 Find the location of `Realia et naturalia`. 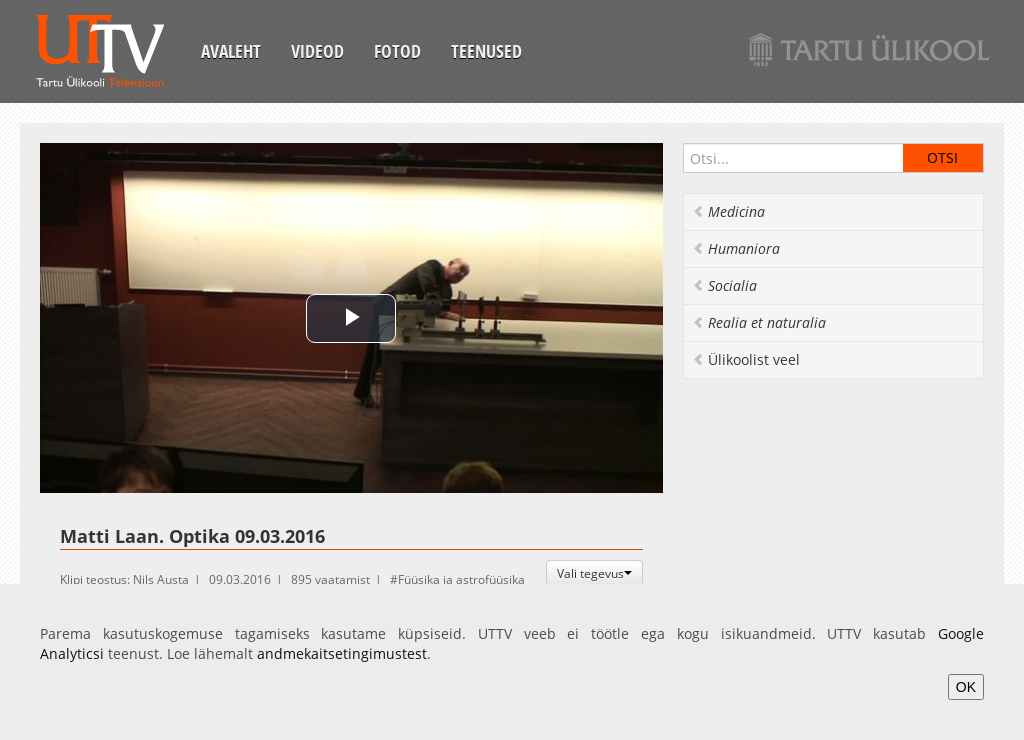

Realia et naturalia is located at coordinates (759, 322).